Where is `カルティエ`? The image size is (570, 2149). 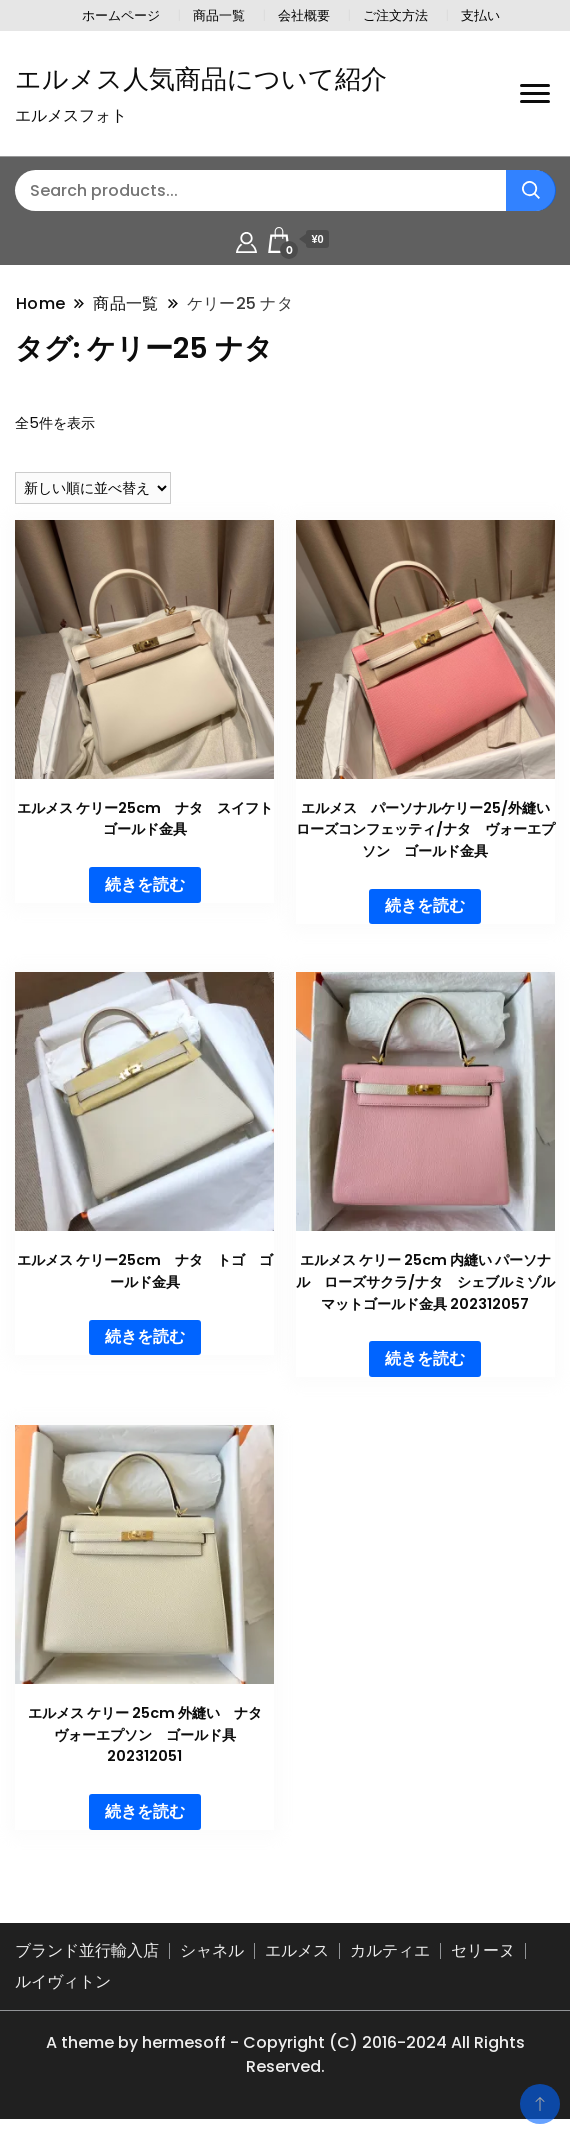
カルティエ is located at coordinates (390, 1950).